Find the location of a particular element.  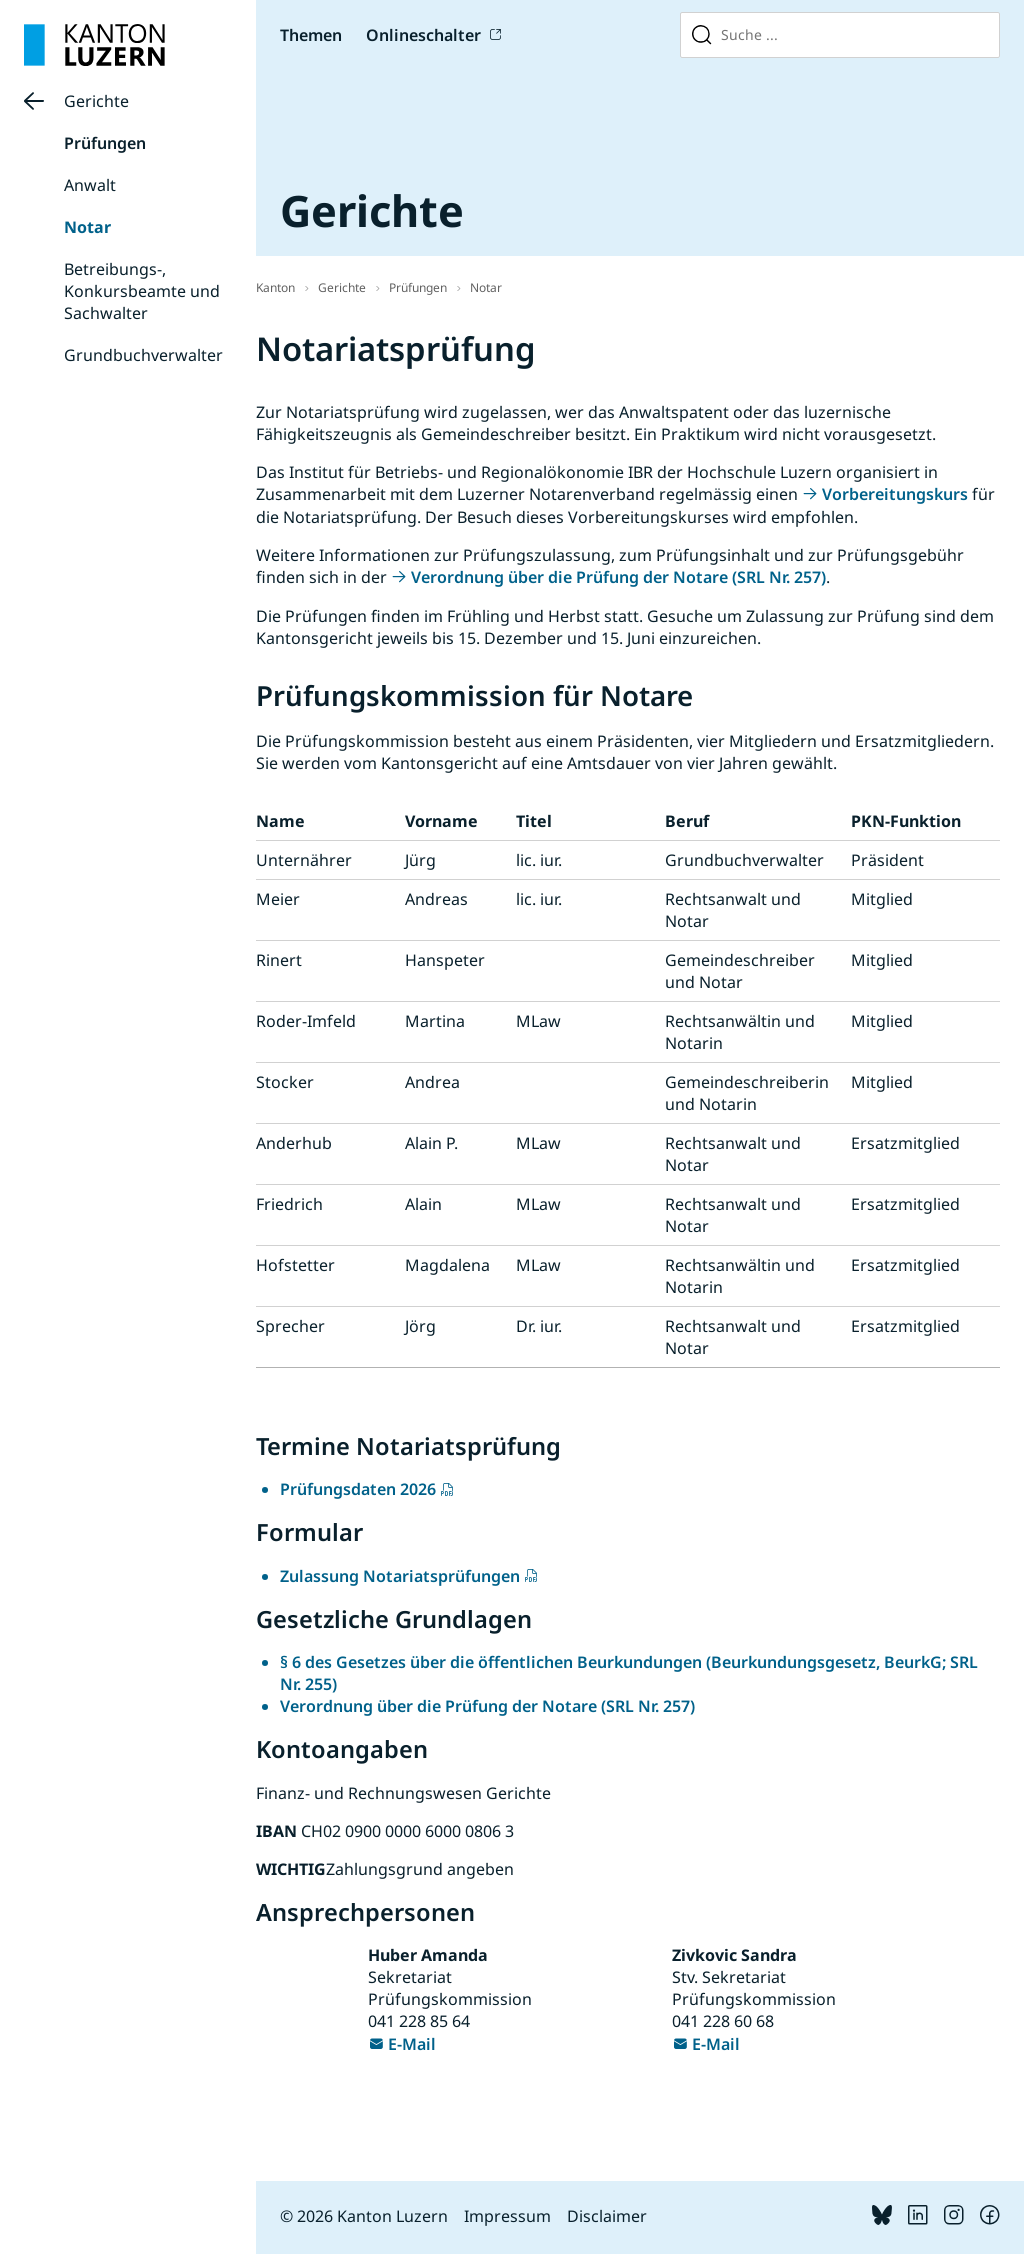

Stocker is located at coordinates (285, 1082).